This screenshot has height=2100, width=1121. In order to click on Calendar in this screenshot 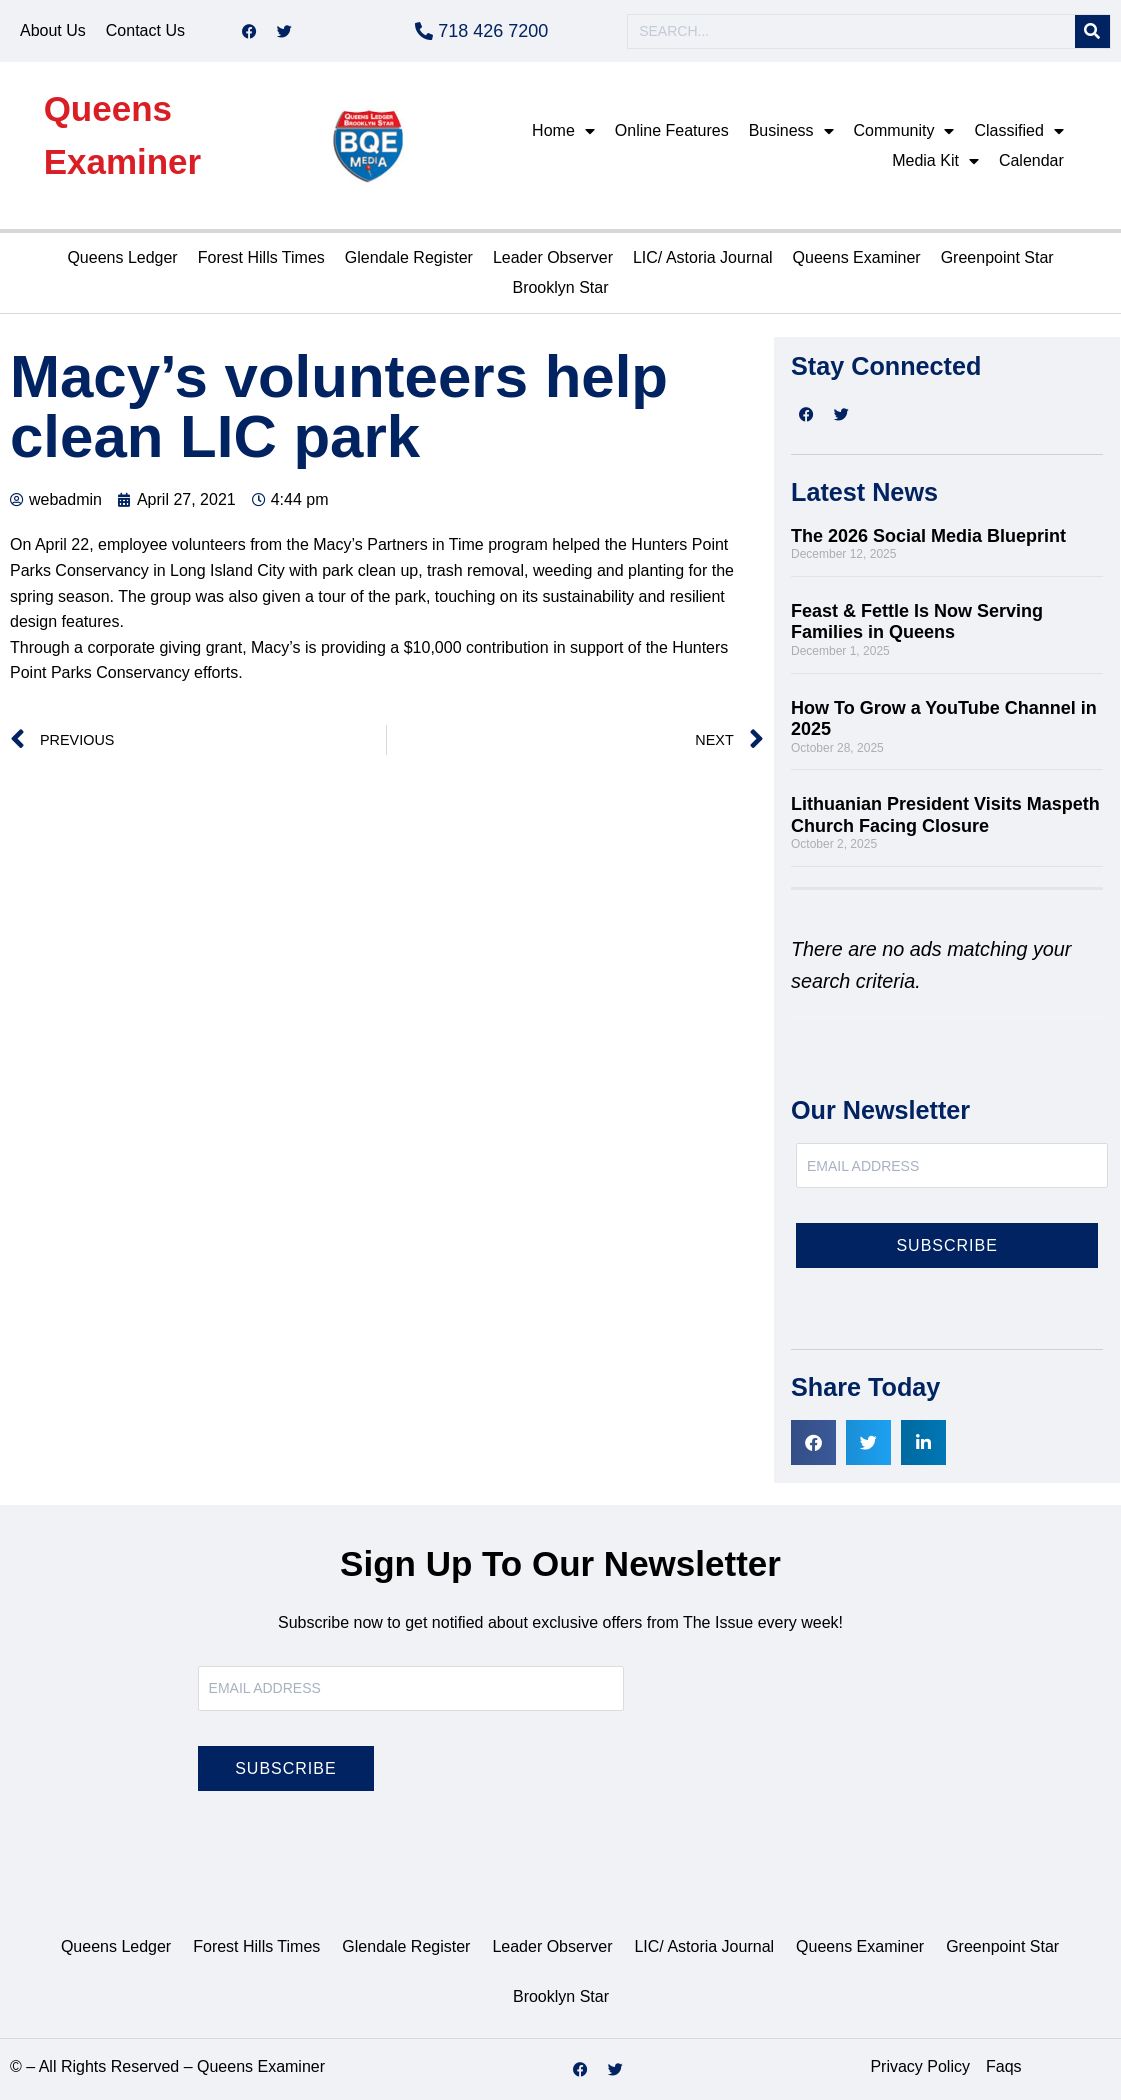, I will do `click(1031, 160)`.